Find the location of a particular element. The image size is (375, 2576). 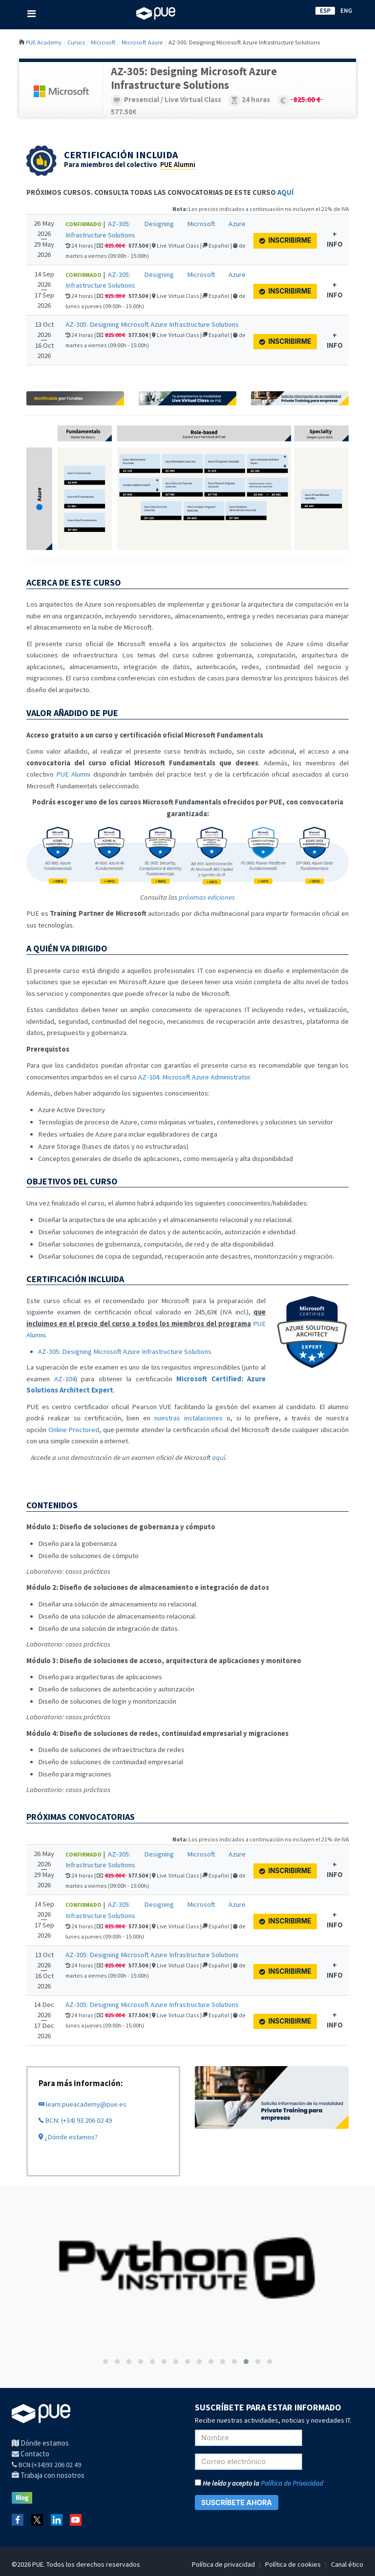

Cursos is located at coordinates (76, 42).